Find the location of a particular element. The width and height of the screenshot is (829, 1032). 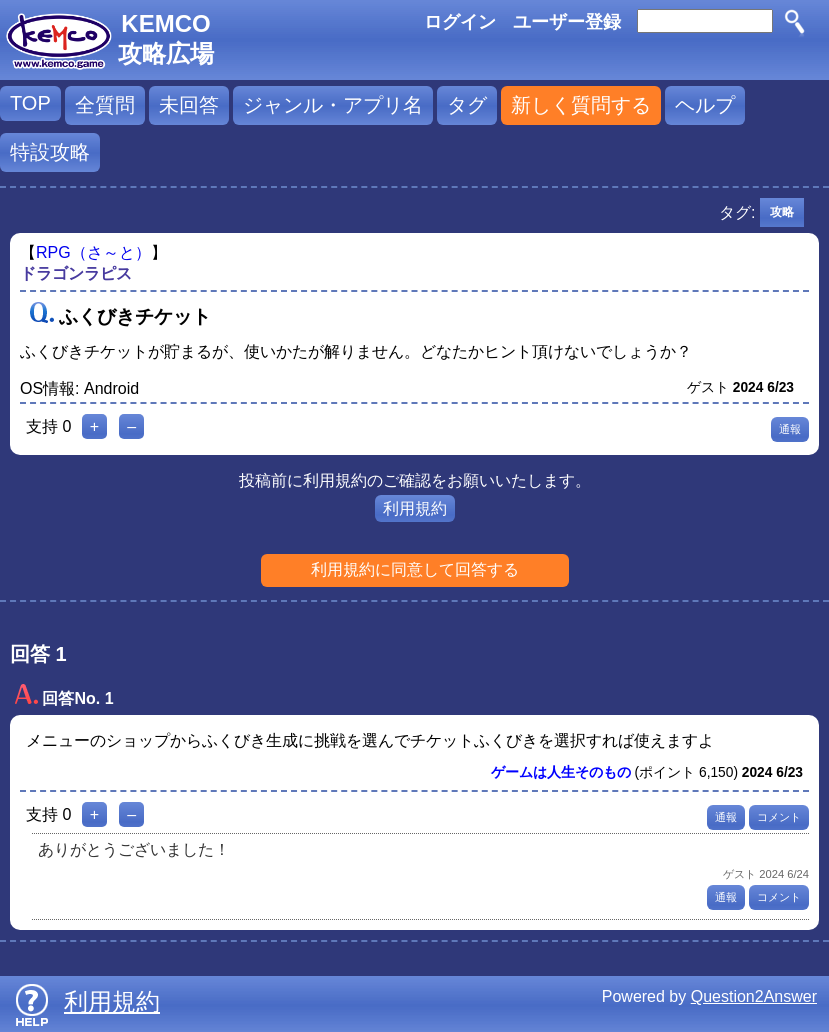

利用規約 is located at coordinates (415, 508).